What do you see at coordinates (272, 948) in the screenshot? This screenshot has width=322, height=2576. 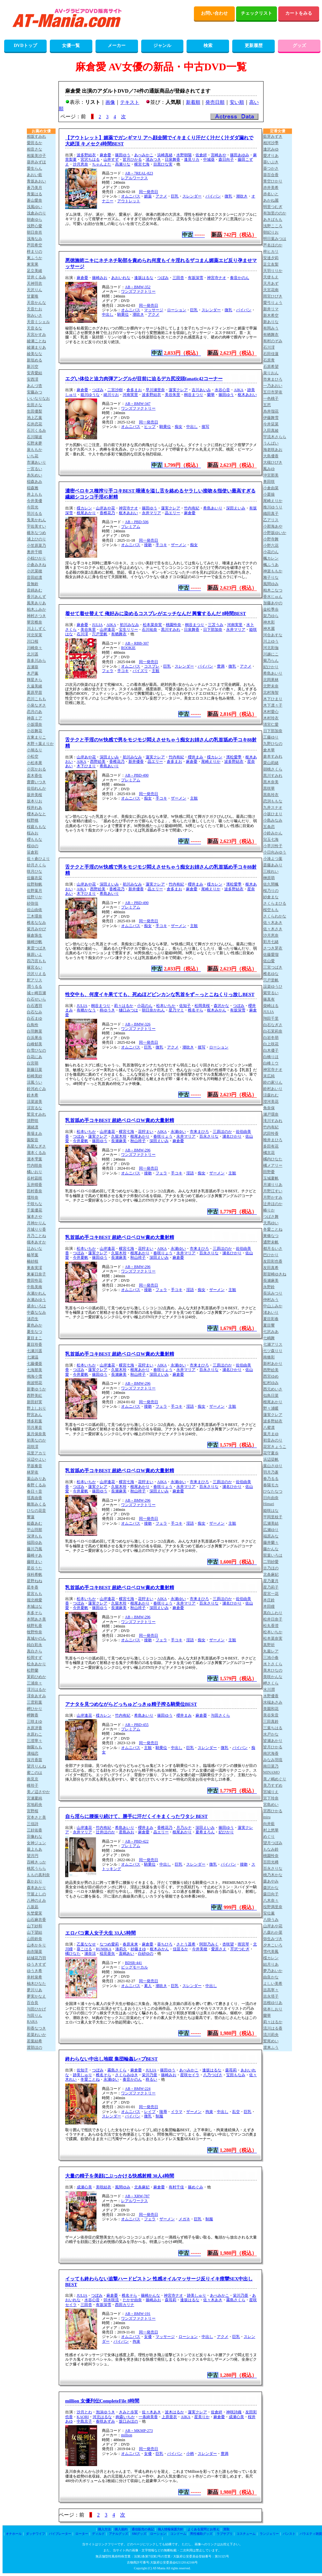 I see `さつき芽衣` at bounding box center [272, 948].